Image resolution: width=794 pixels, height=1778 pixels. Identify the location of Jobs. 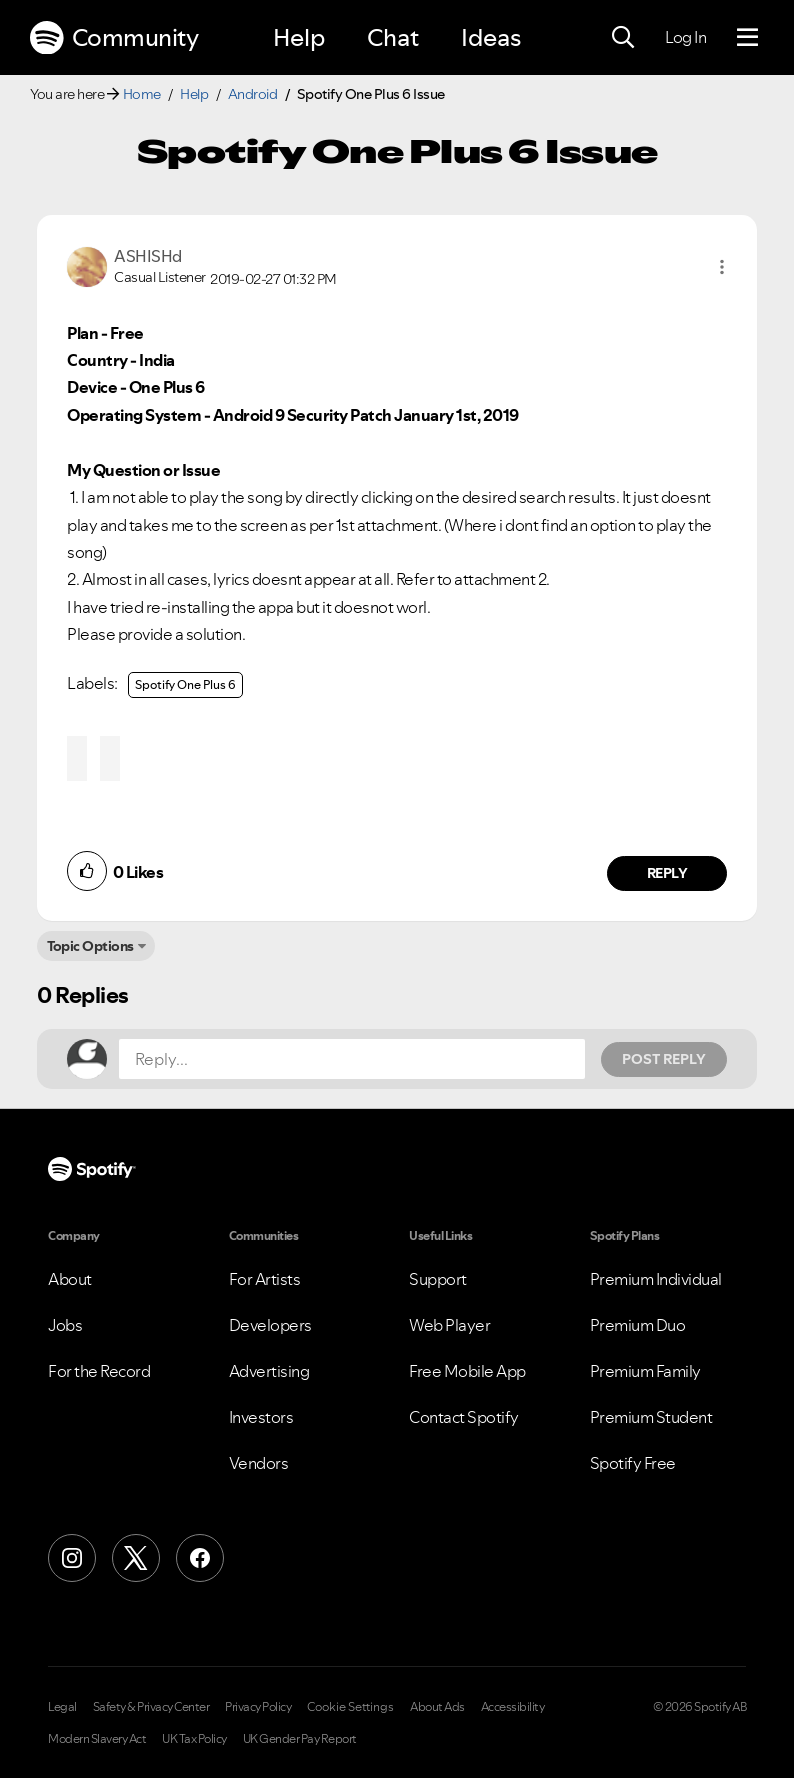
(65, 1325).